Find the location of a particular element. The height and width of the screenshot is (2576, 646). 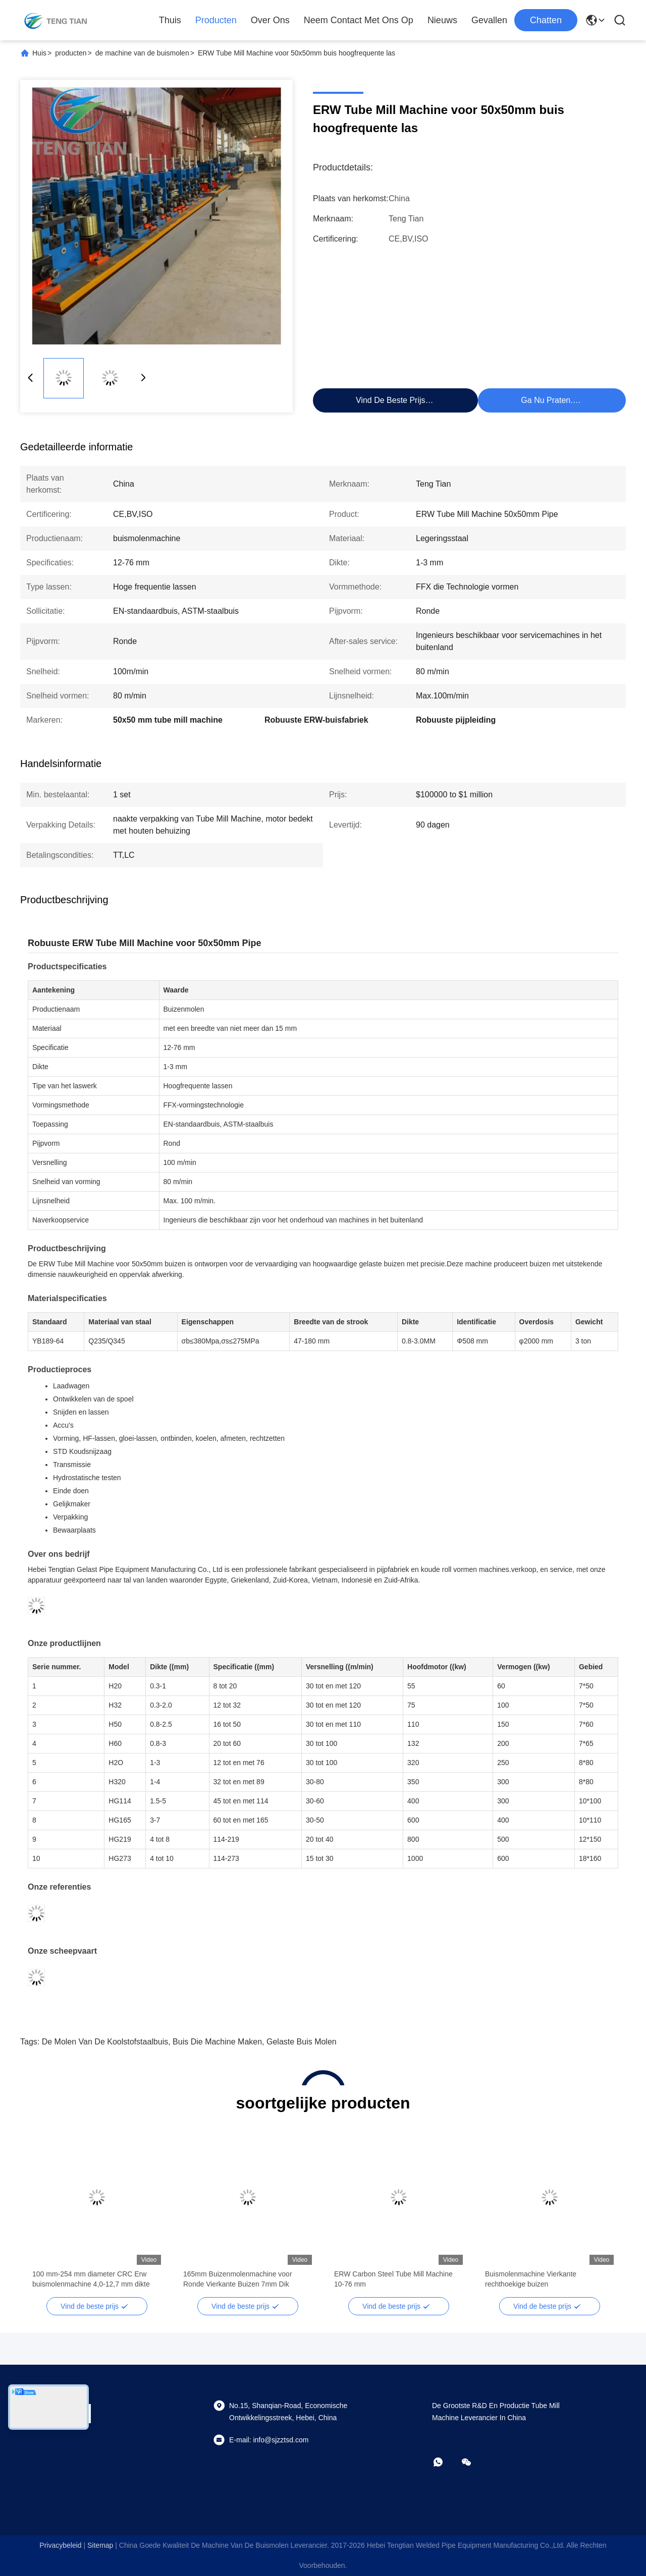

Over Ons is located at coordinates (270, 20).